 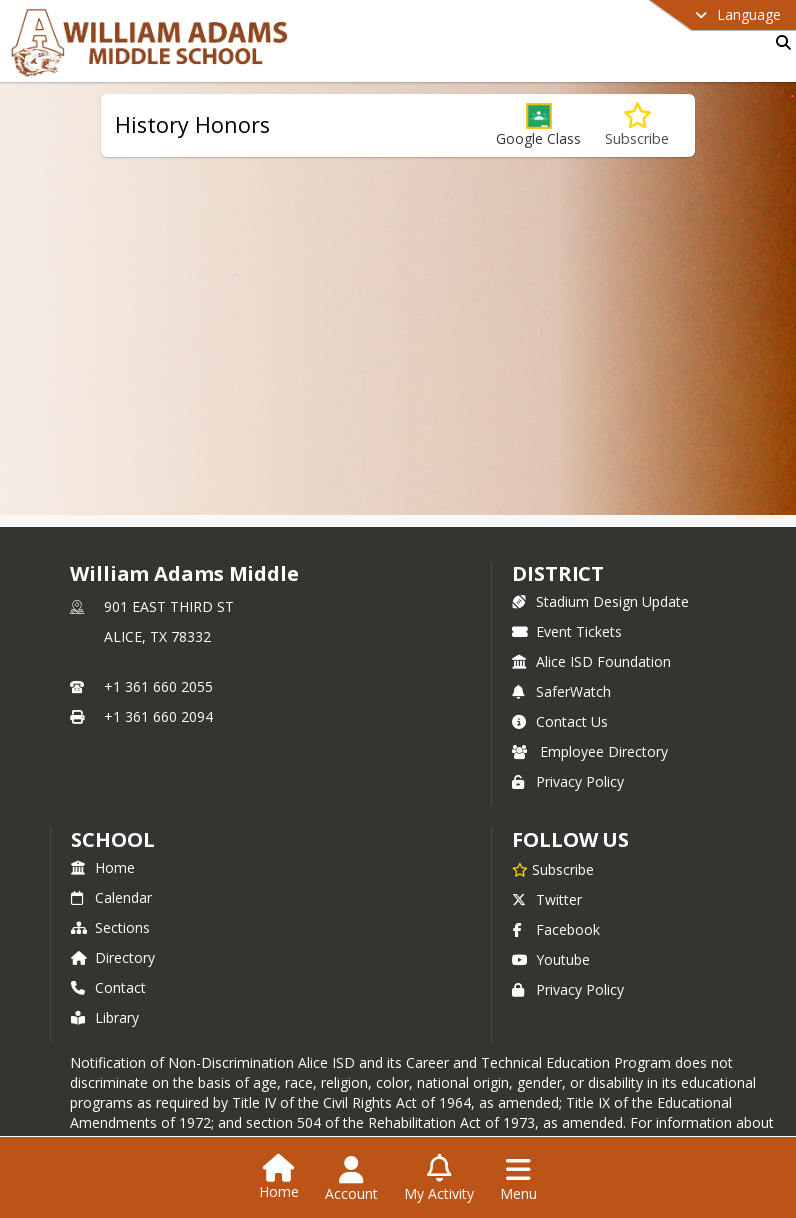 I want to click on Sections, so click(x=110, y=927).